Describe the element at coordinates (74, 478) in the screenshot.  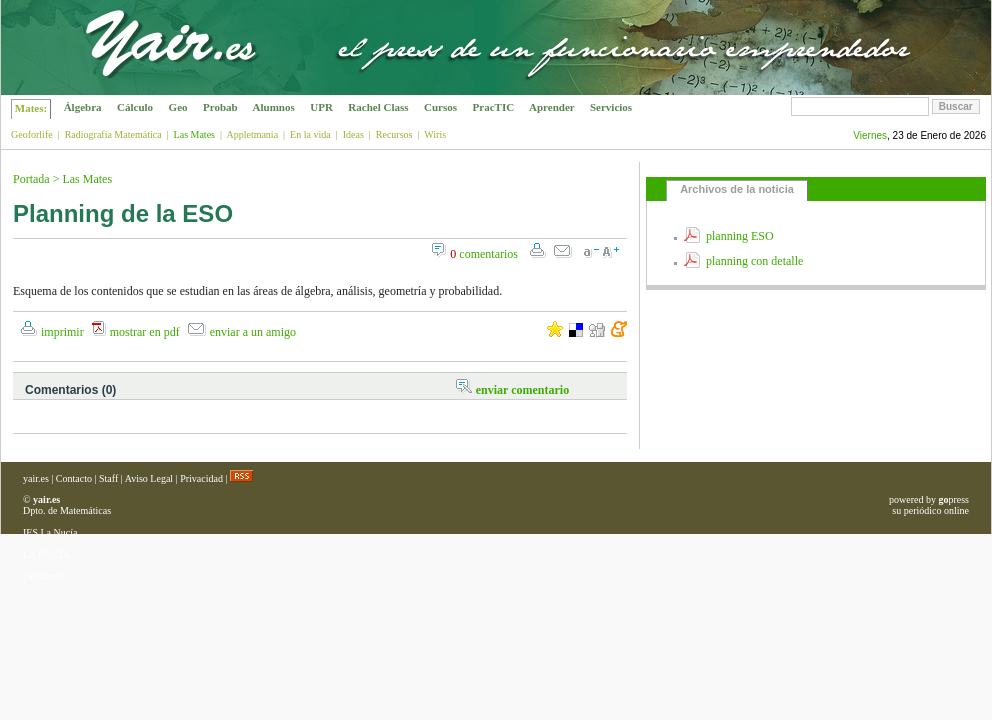
I see `Contacto` at that location.